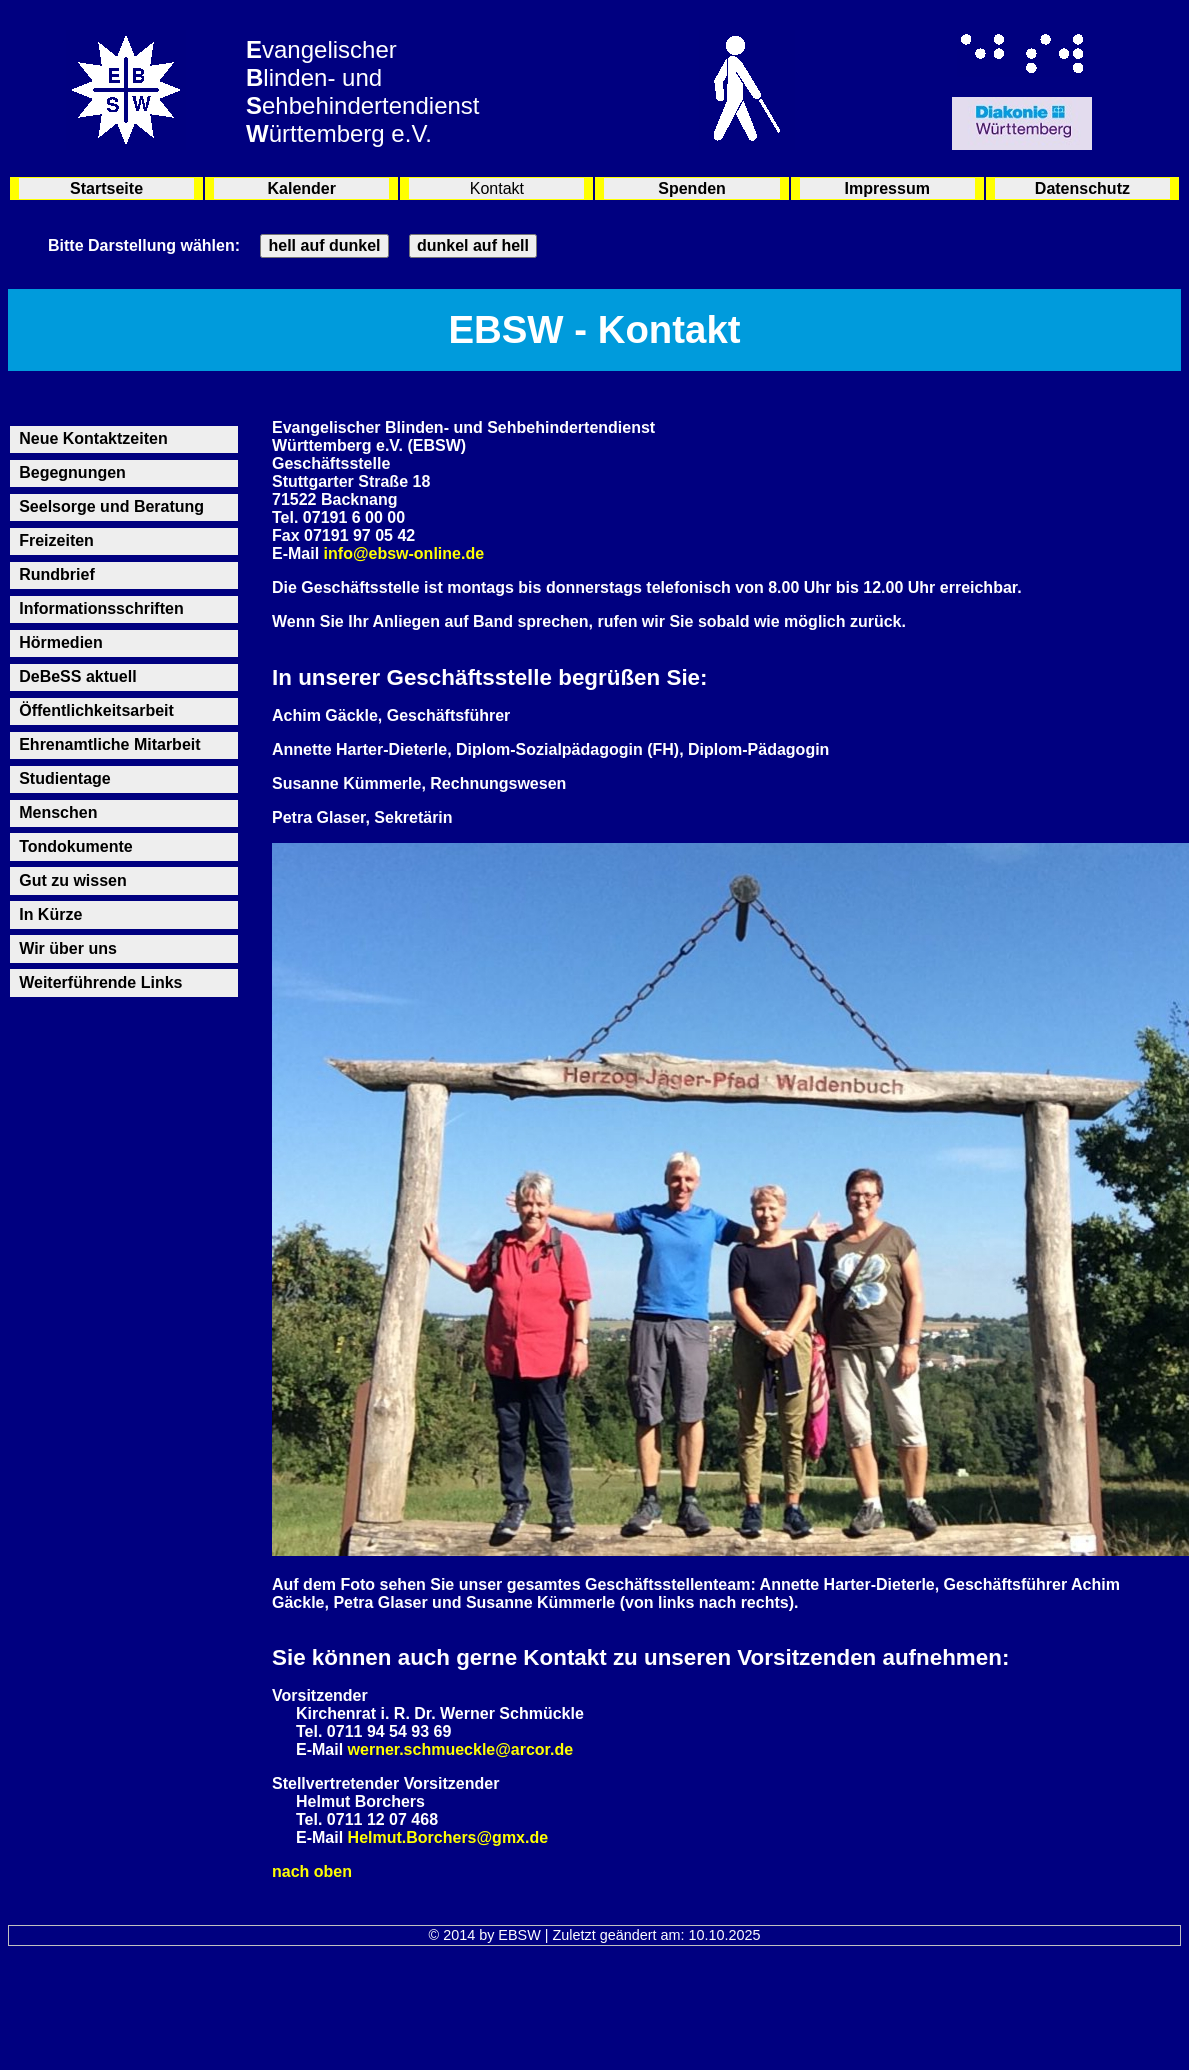 This screenshot has height=2070, width=1189. I want to click on Gut zu wissen, so click(73, 880).